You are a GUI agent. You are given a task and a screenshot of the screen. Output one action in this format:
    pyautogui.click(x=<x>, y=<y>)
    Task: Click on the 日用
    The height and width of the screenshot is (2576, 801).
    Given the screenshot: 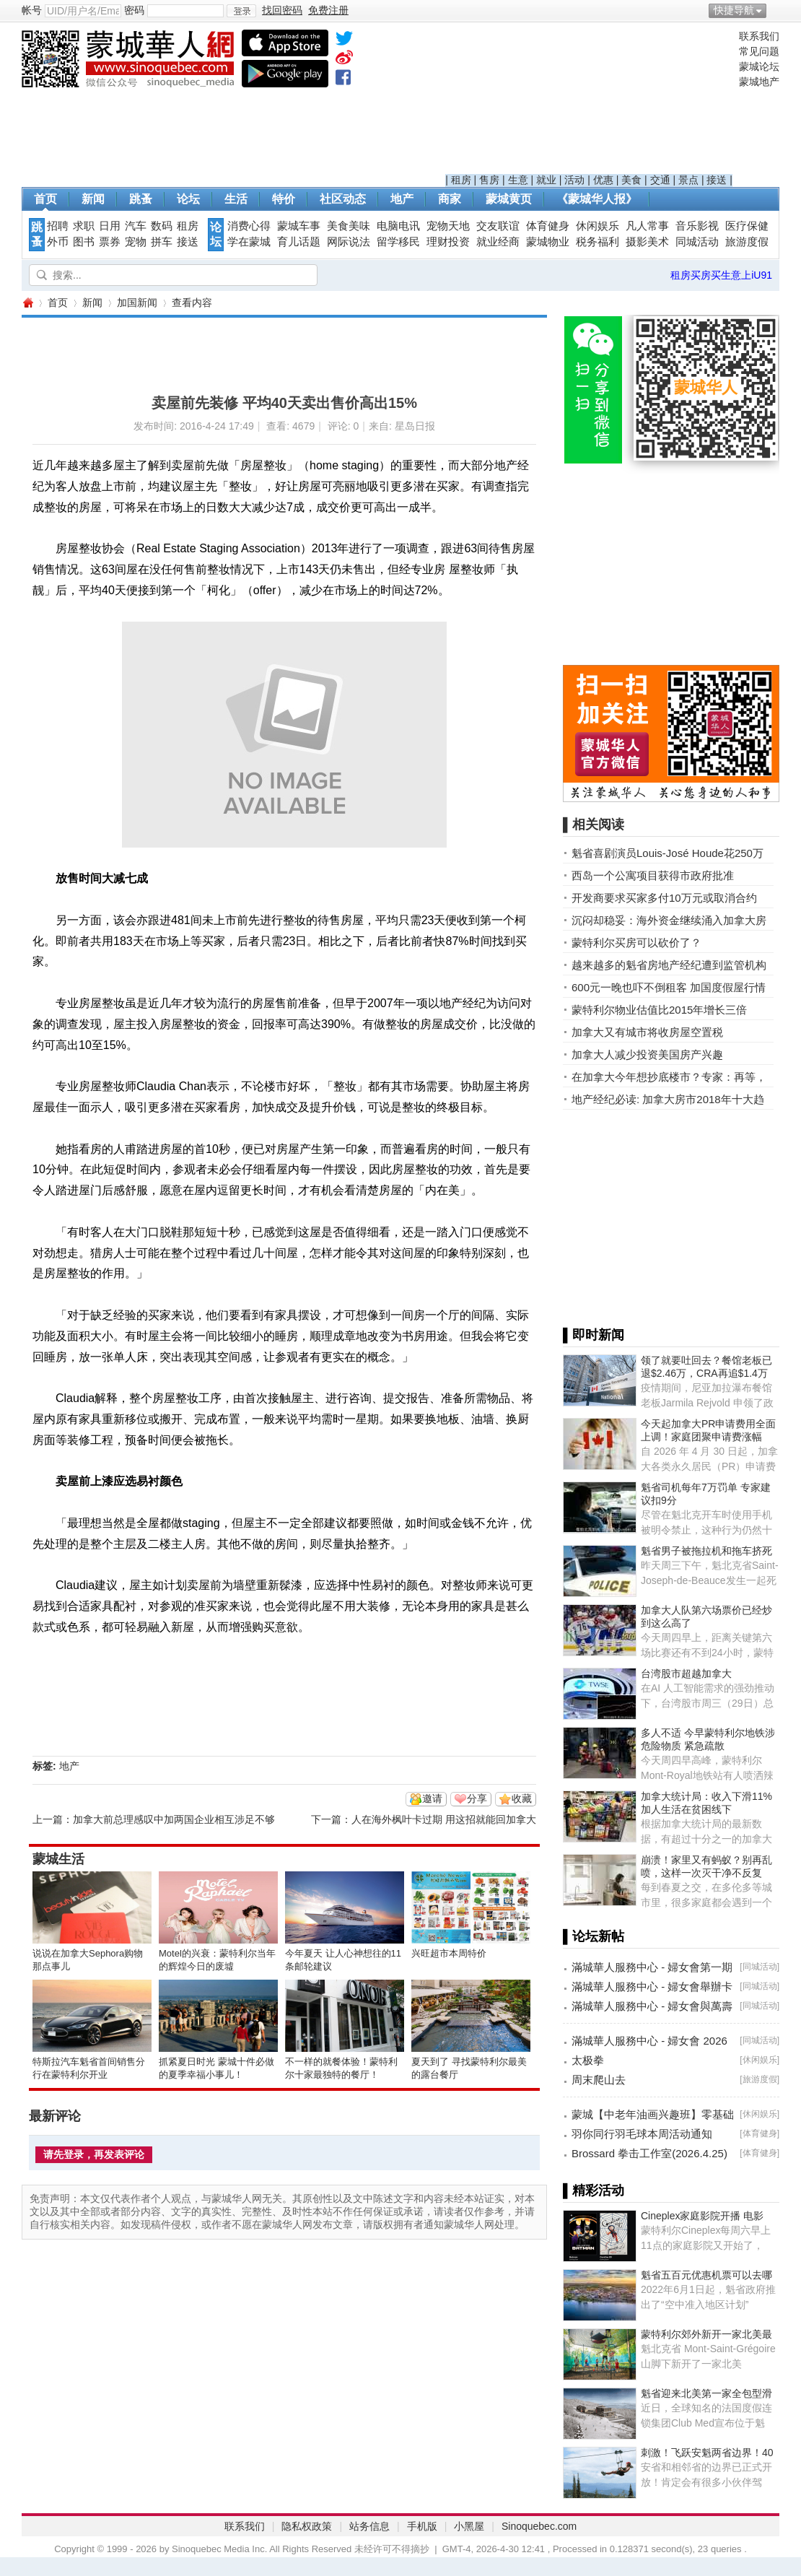 What is the action you would take?
    pyautogui.click(x=110, y=226)
    